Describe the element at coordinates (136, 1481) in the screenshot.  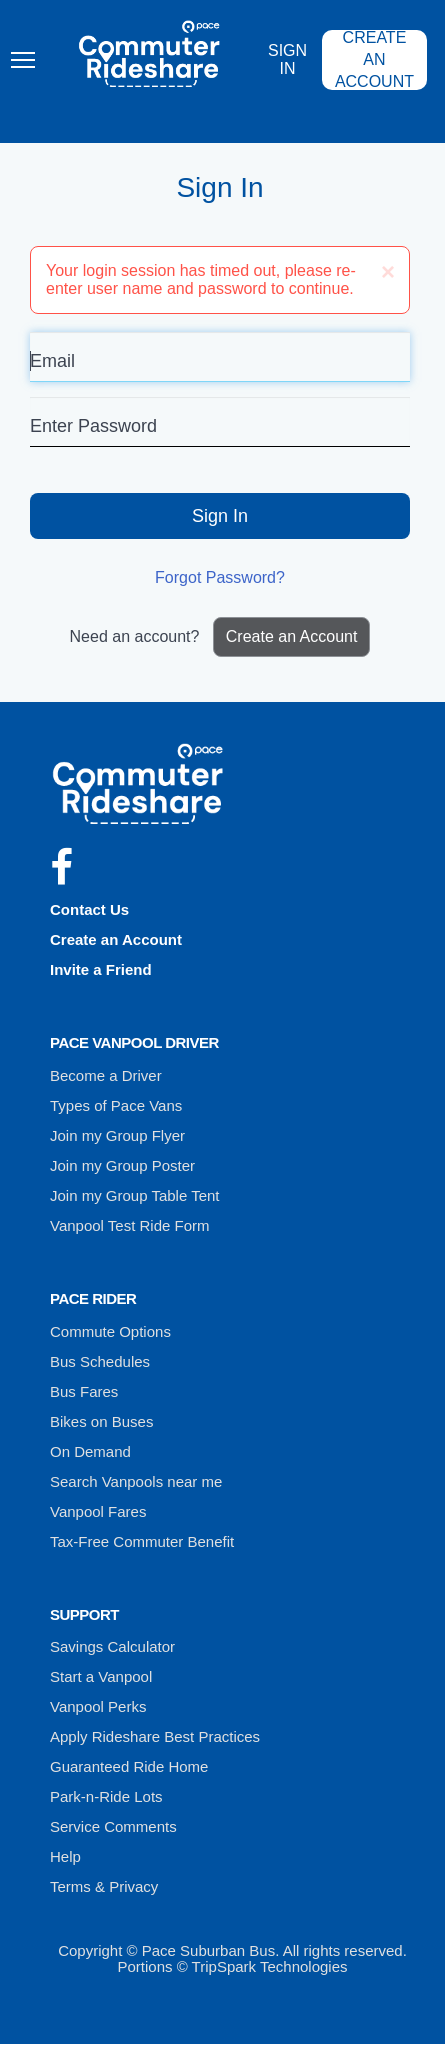
I see `Search Vanpools near me` at that location.